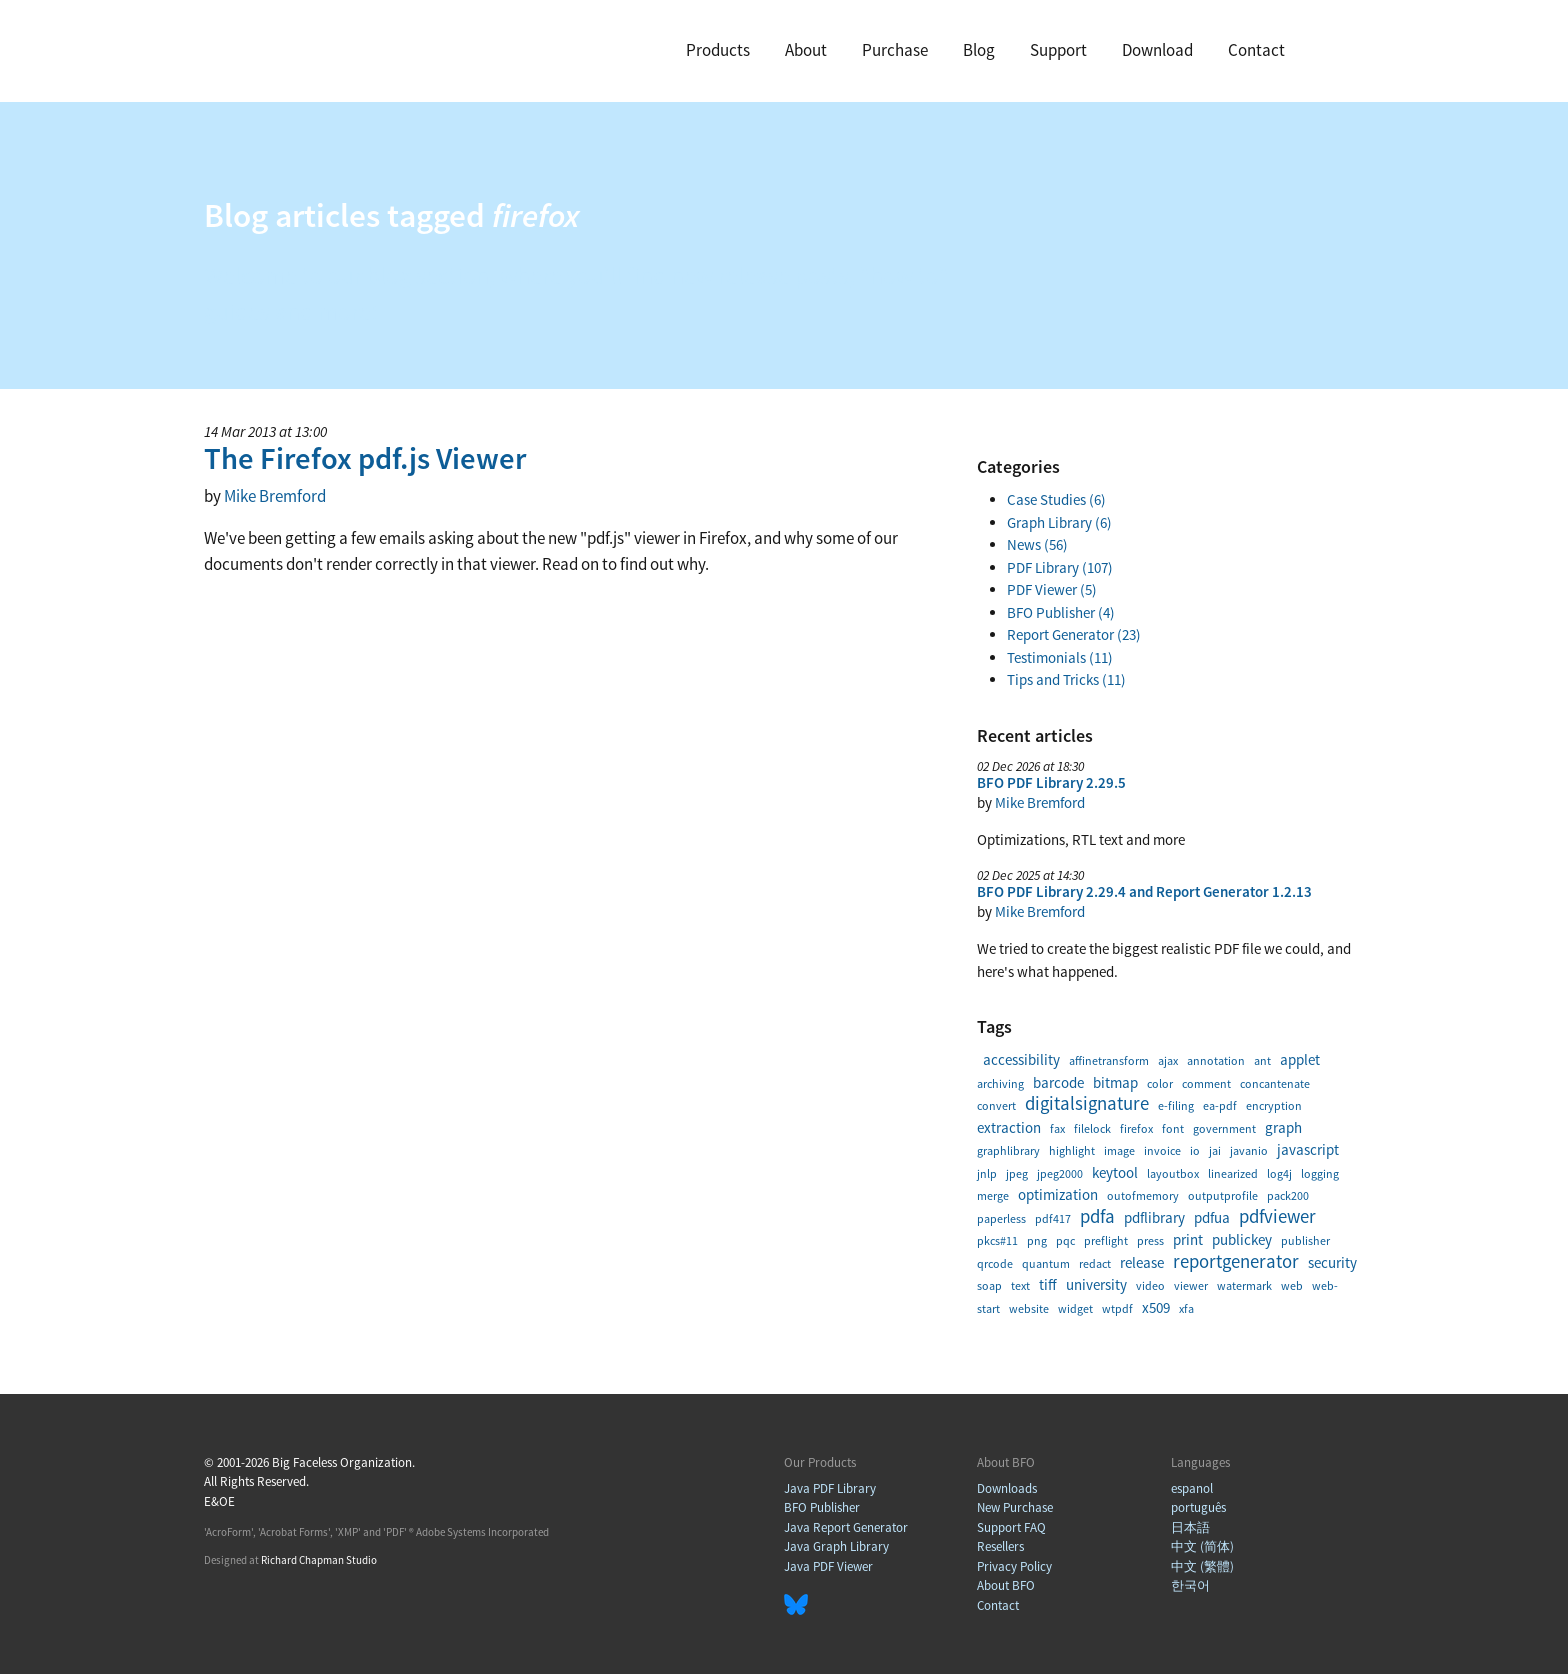  What do you see at coordinates (822, 1507) in the screenshot?
I see `BFO Publisher` at bounding box center [822, 1507].